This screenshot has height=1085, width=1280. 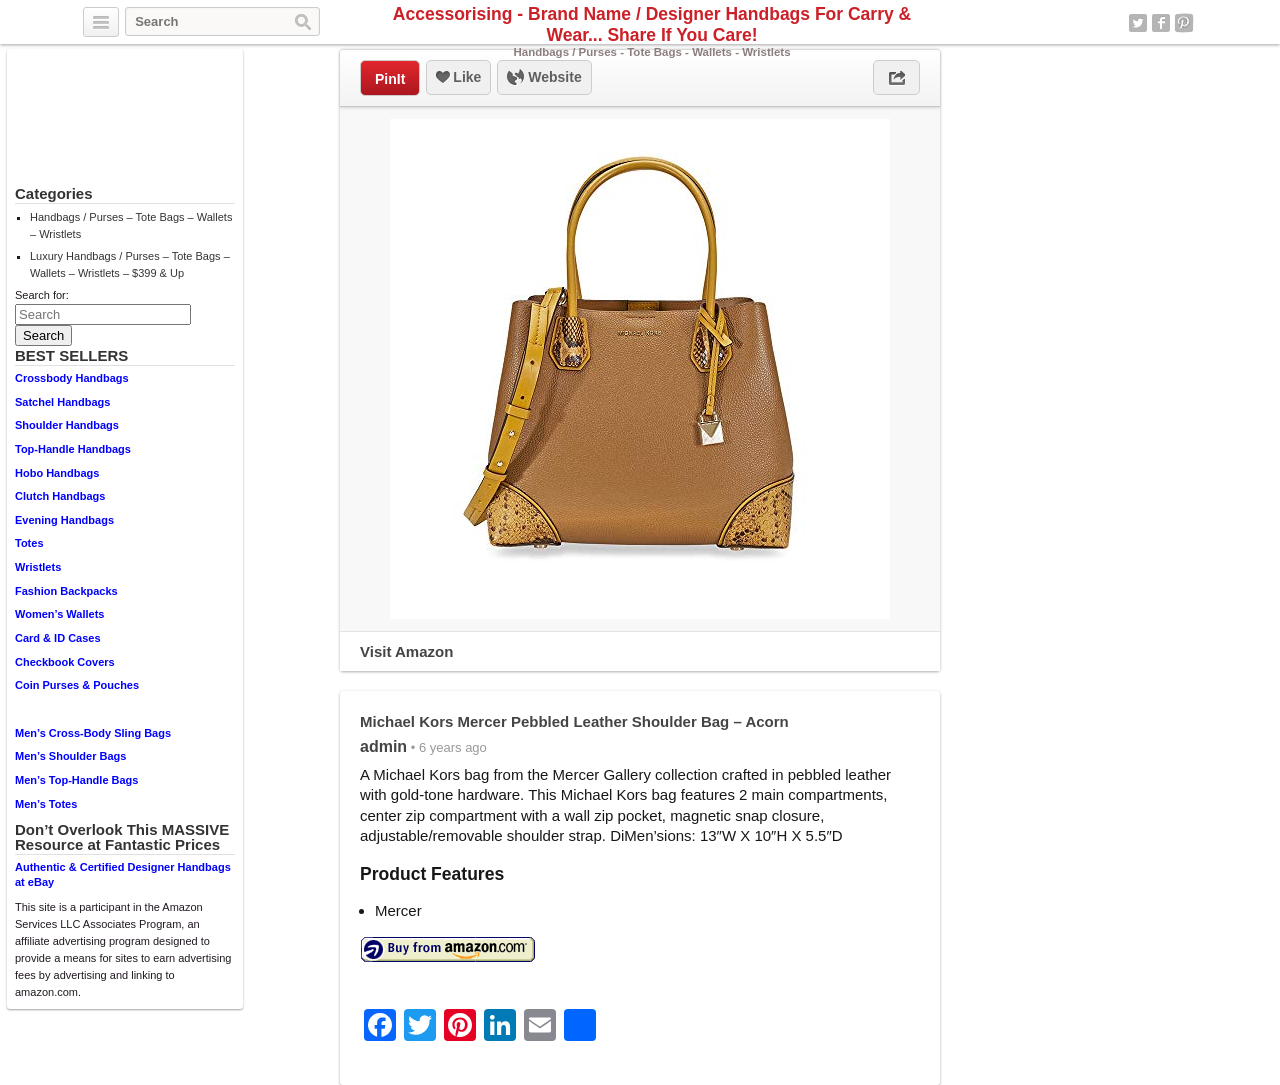 What do you see at coordinates (60, 496) in the screenshot?
I see `Clutch Handbags` at bounding box center [60, 496].